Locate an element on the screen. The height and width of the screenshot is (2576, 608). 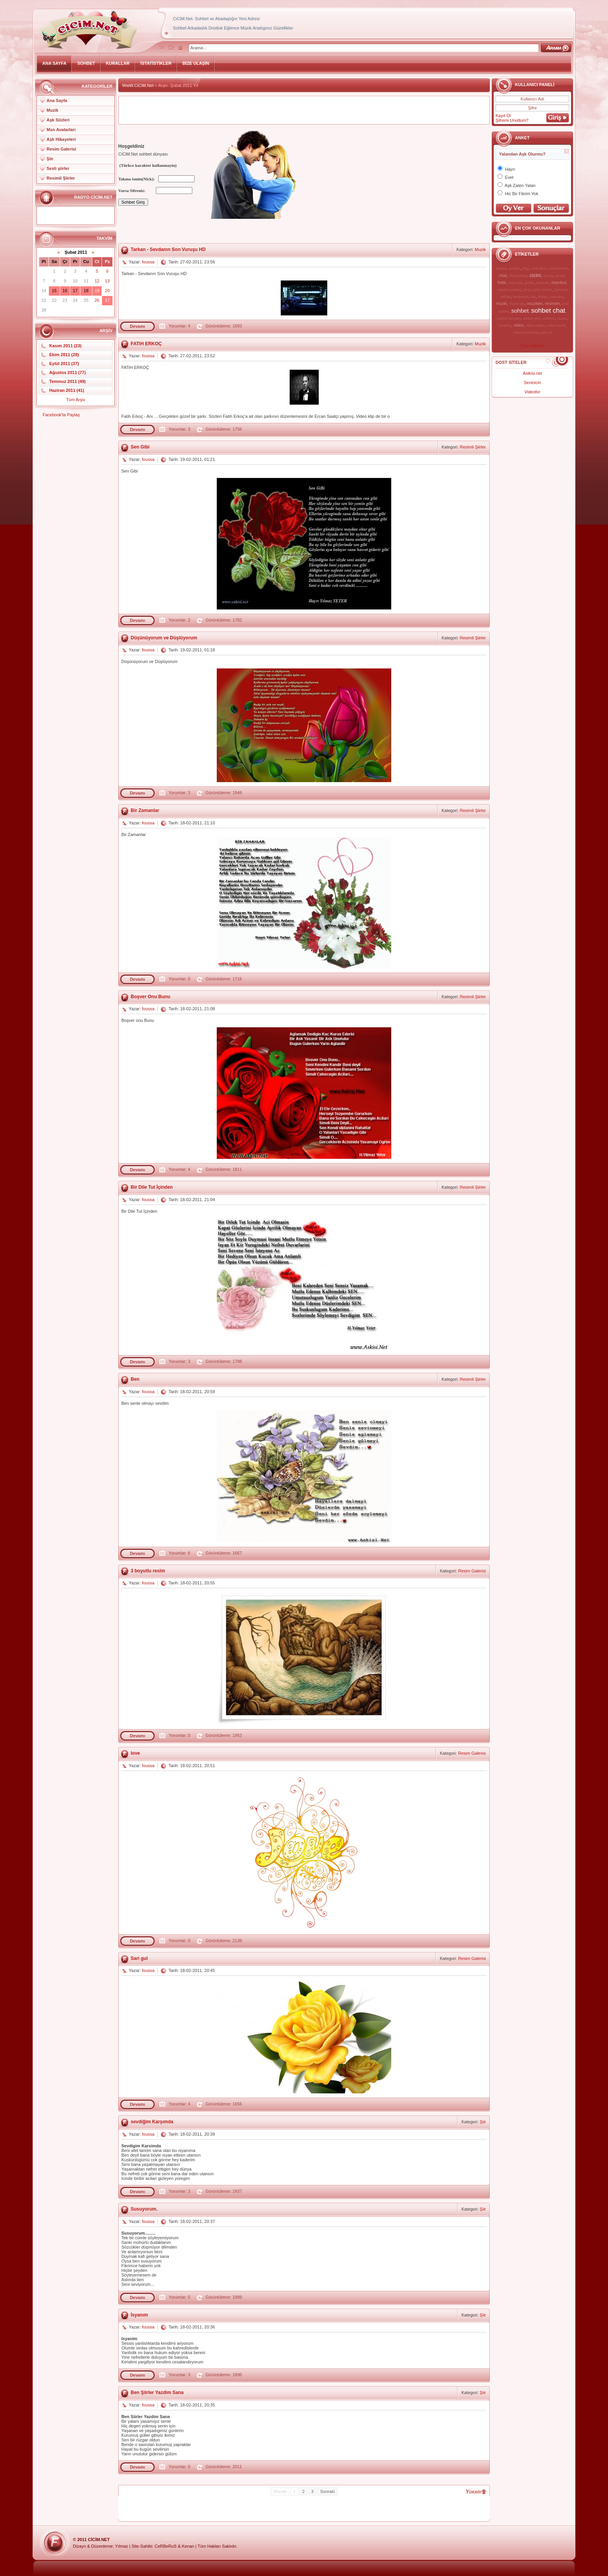
yeni yil is located at coordinates (546, 332).